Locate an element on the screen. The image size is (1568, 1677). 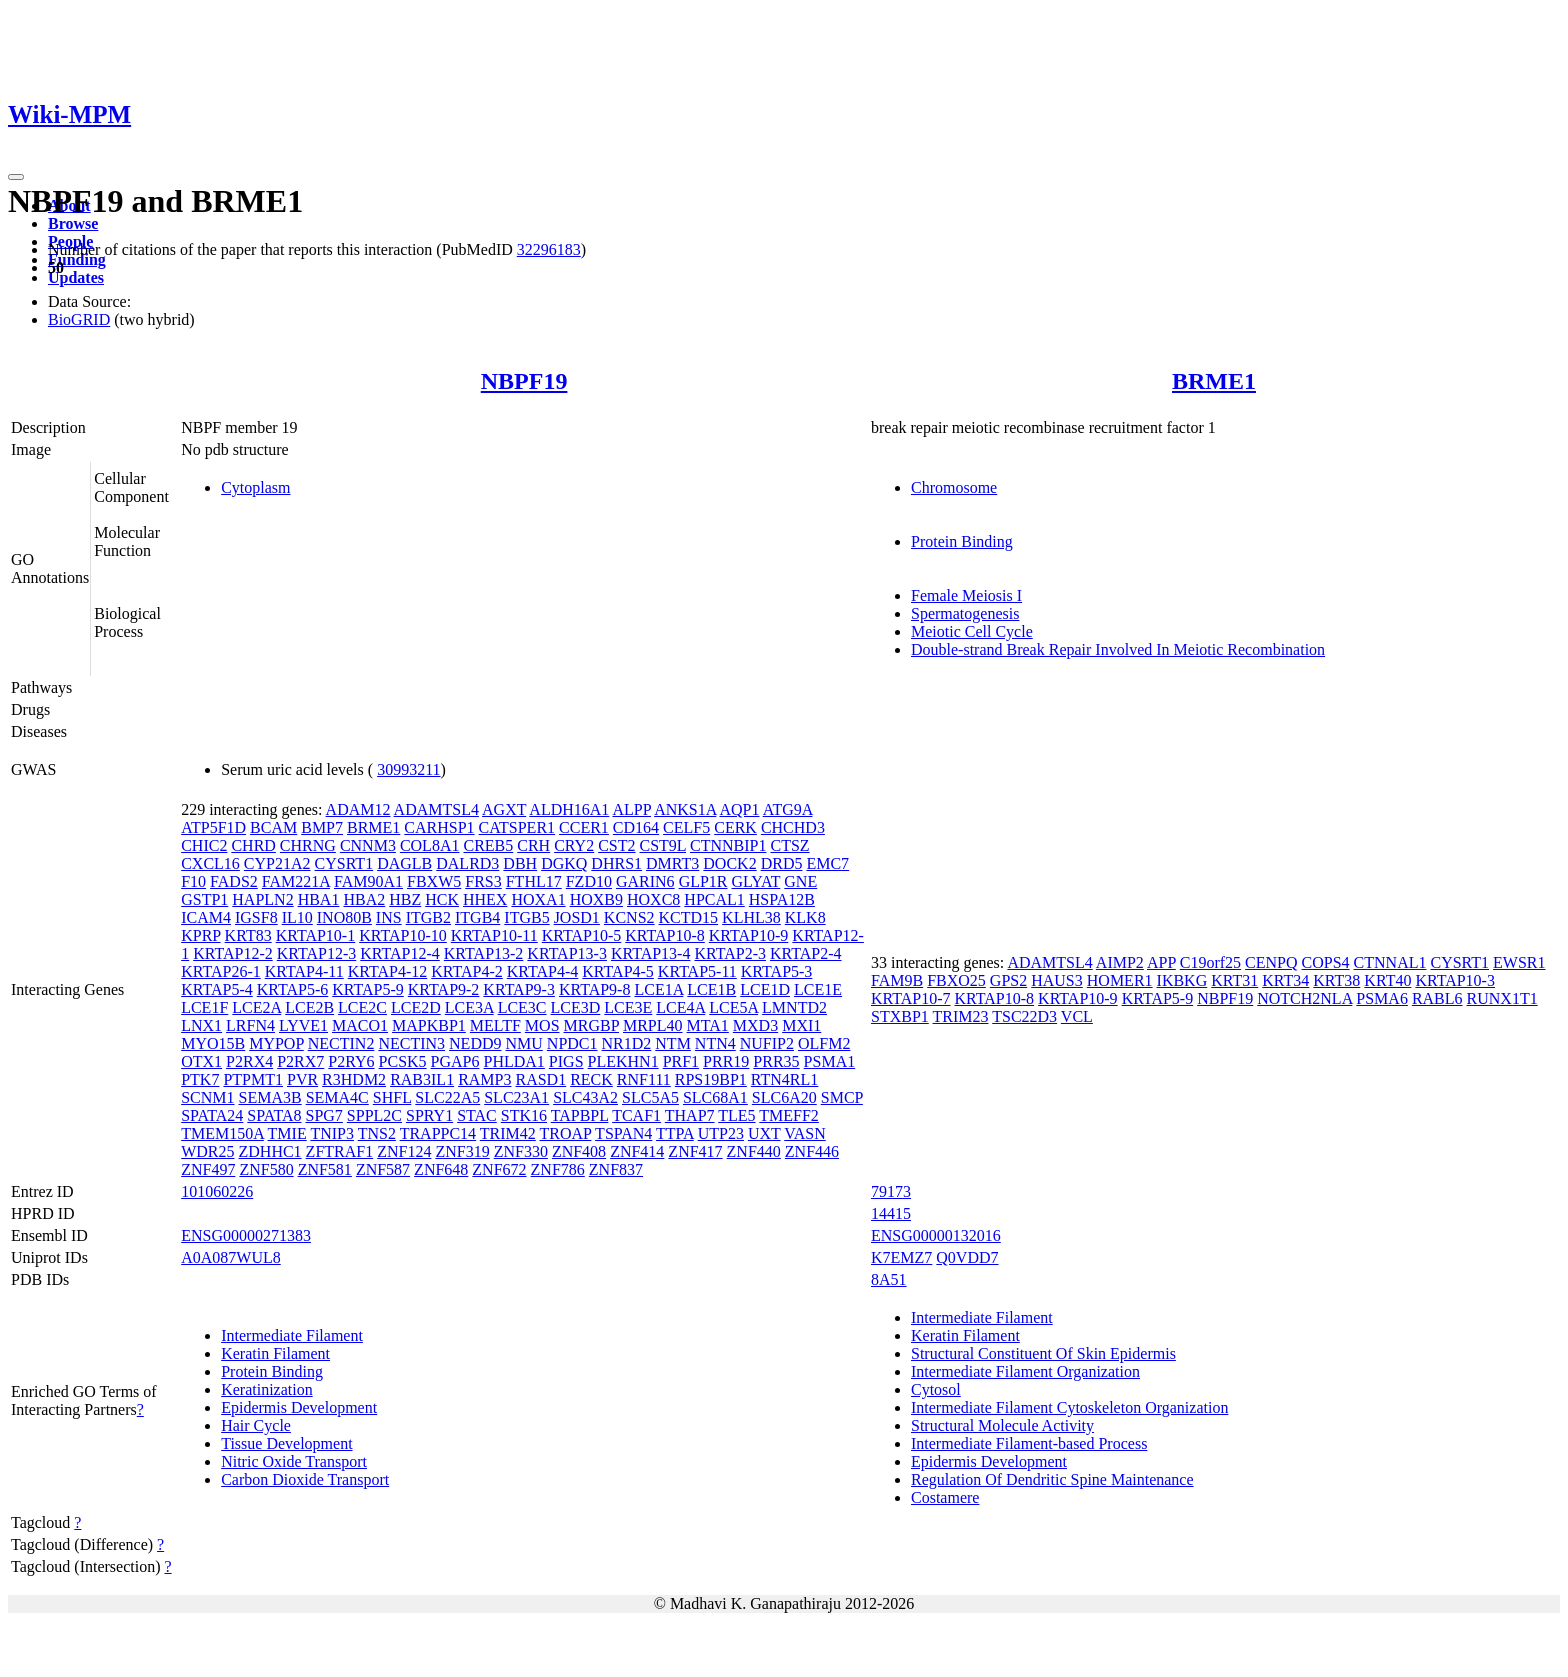
KRT40 is located at coordinates (1387, 980).